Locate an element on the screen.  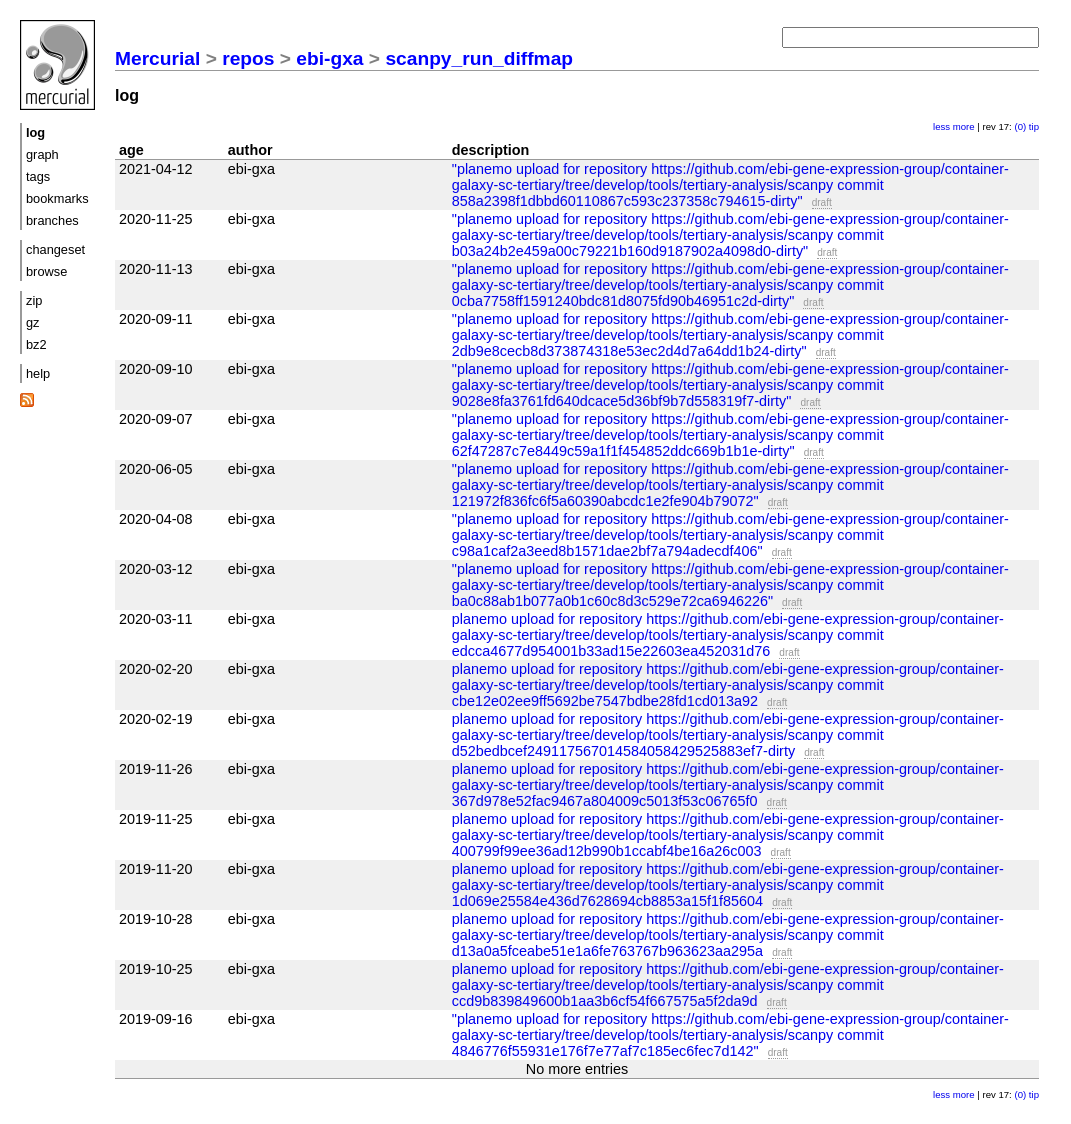
tip is located at coordinates (1034, 126).